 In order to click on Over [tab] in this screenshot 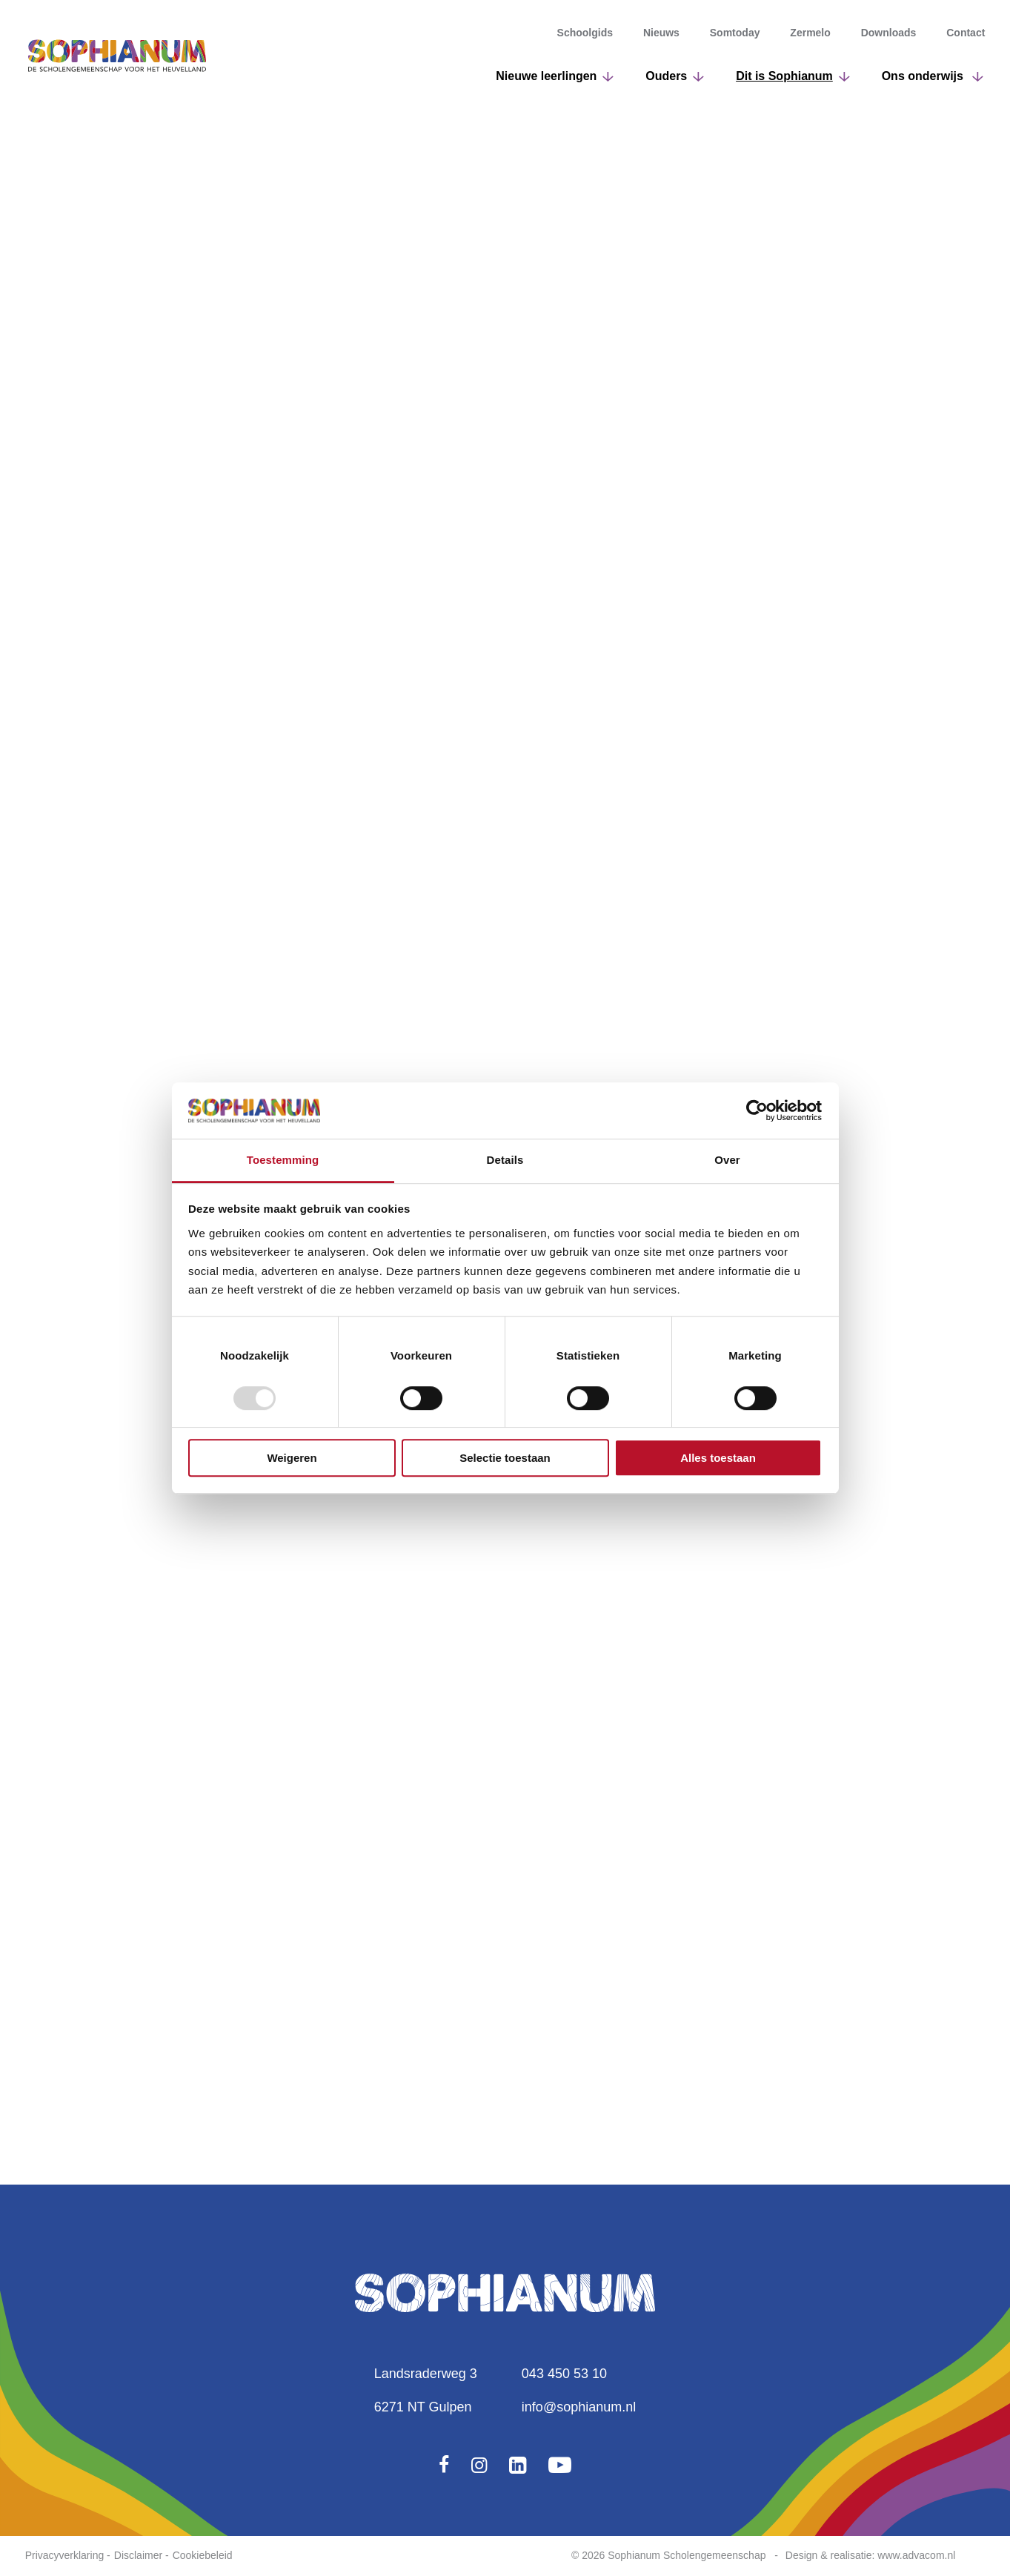, I will do `click(727, 1160)`.